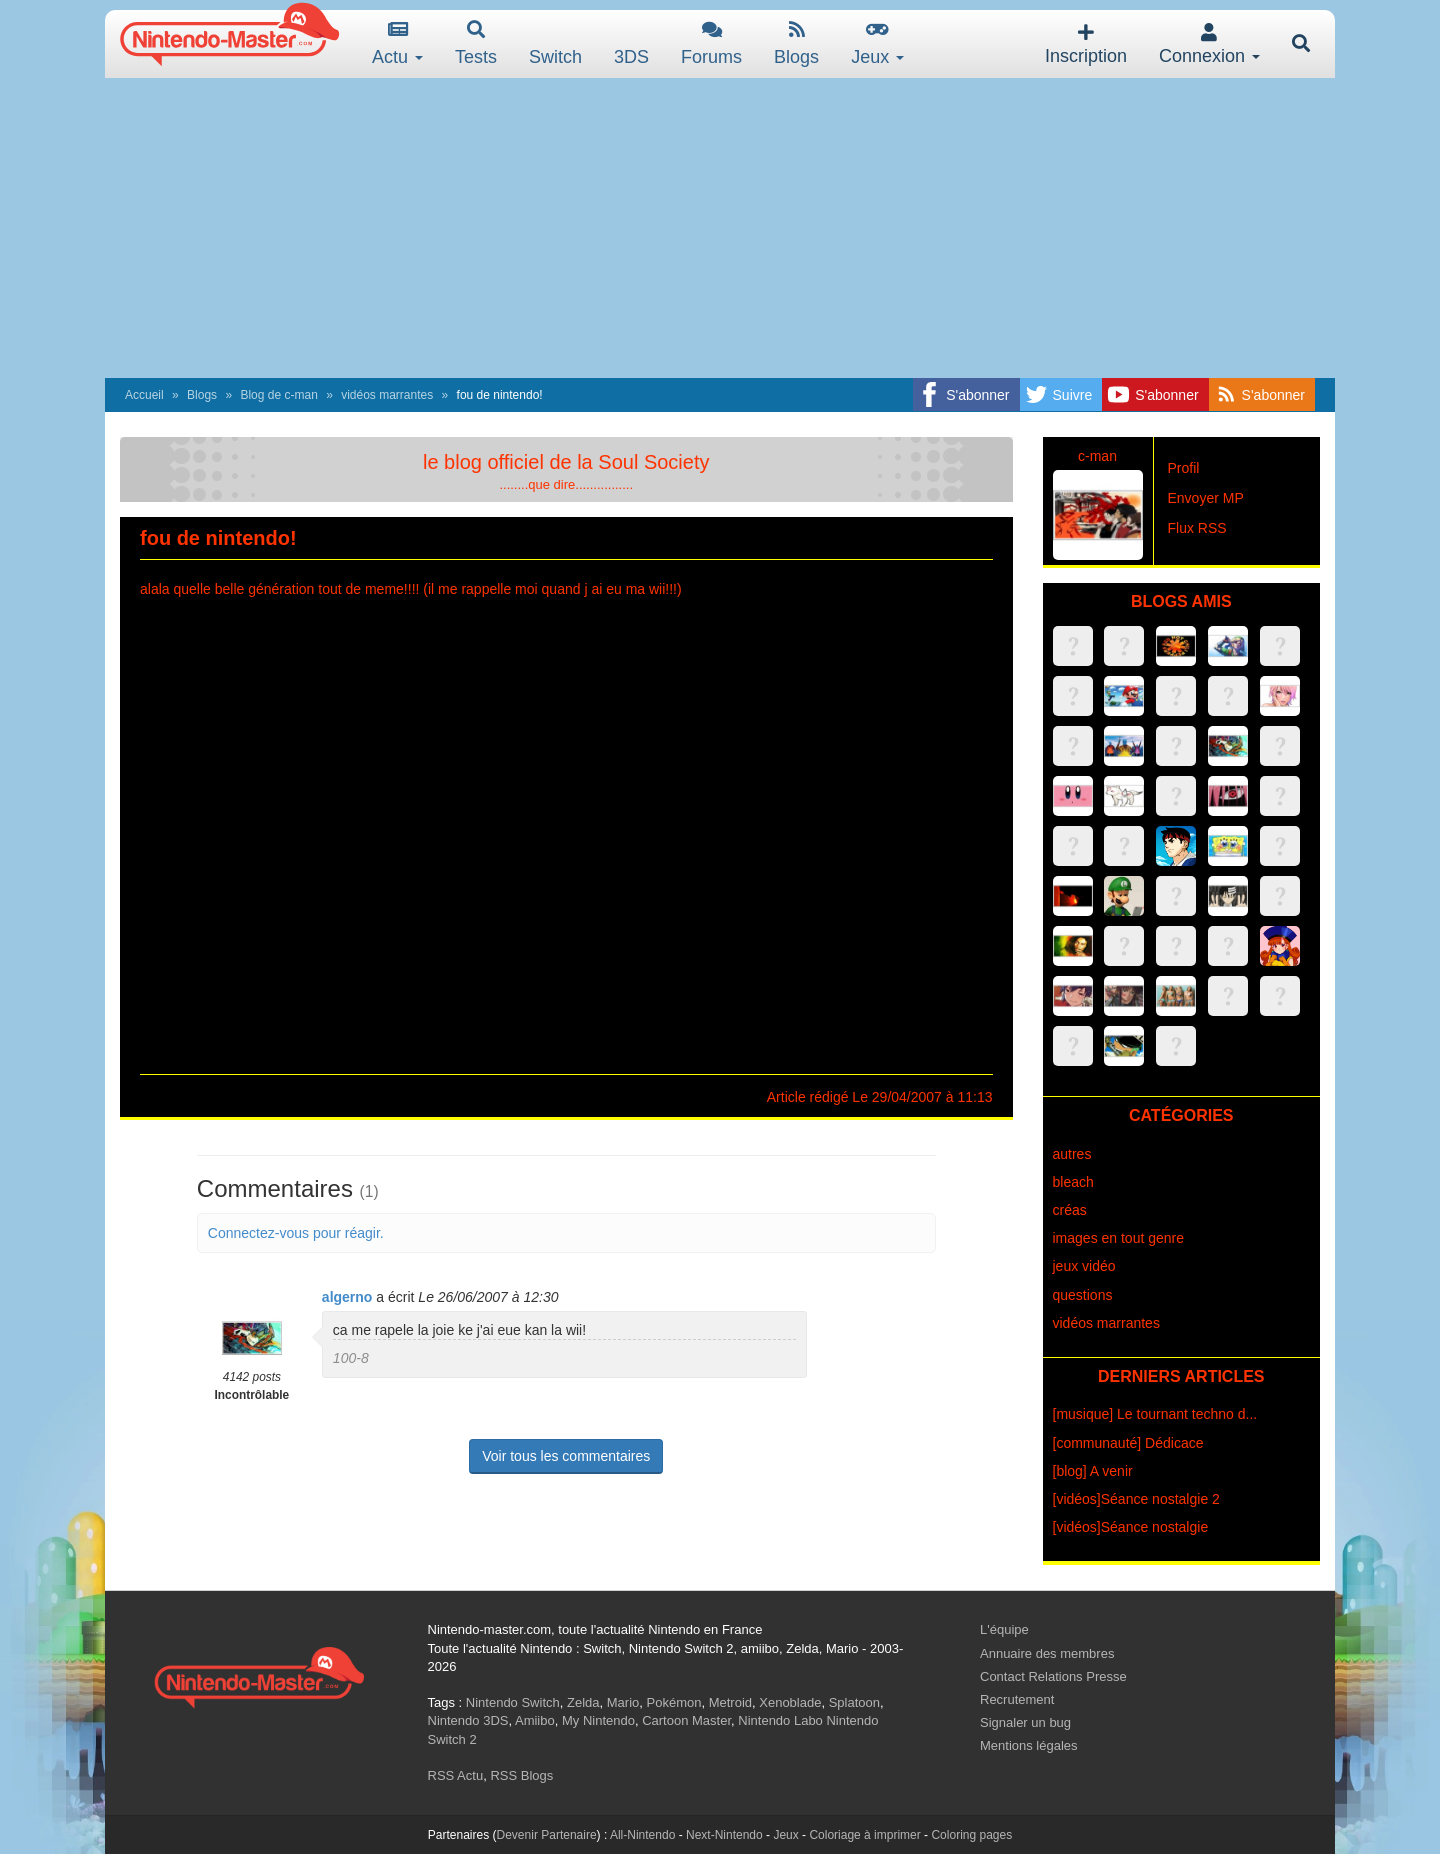 This screenshot has height=1854, width=1440. Describe the element at coordinates (780, 1720) in the screenshot. I see `Nintendo Labo` at that location.